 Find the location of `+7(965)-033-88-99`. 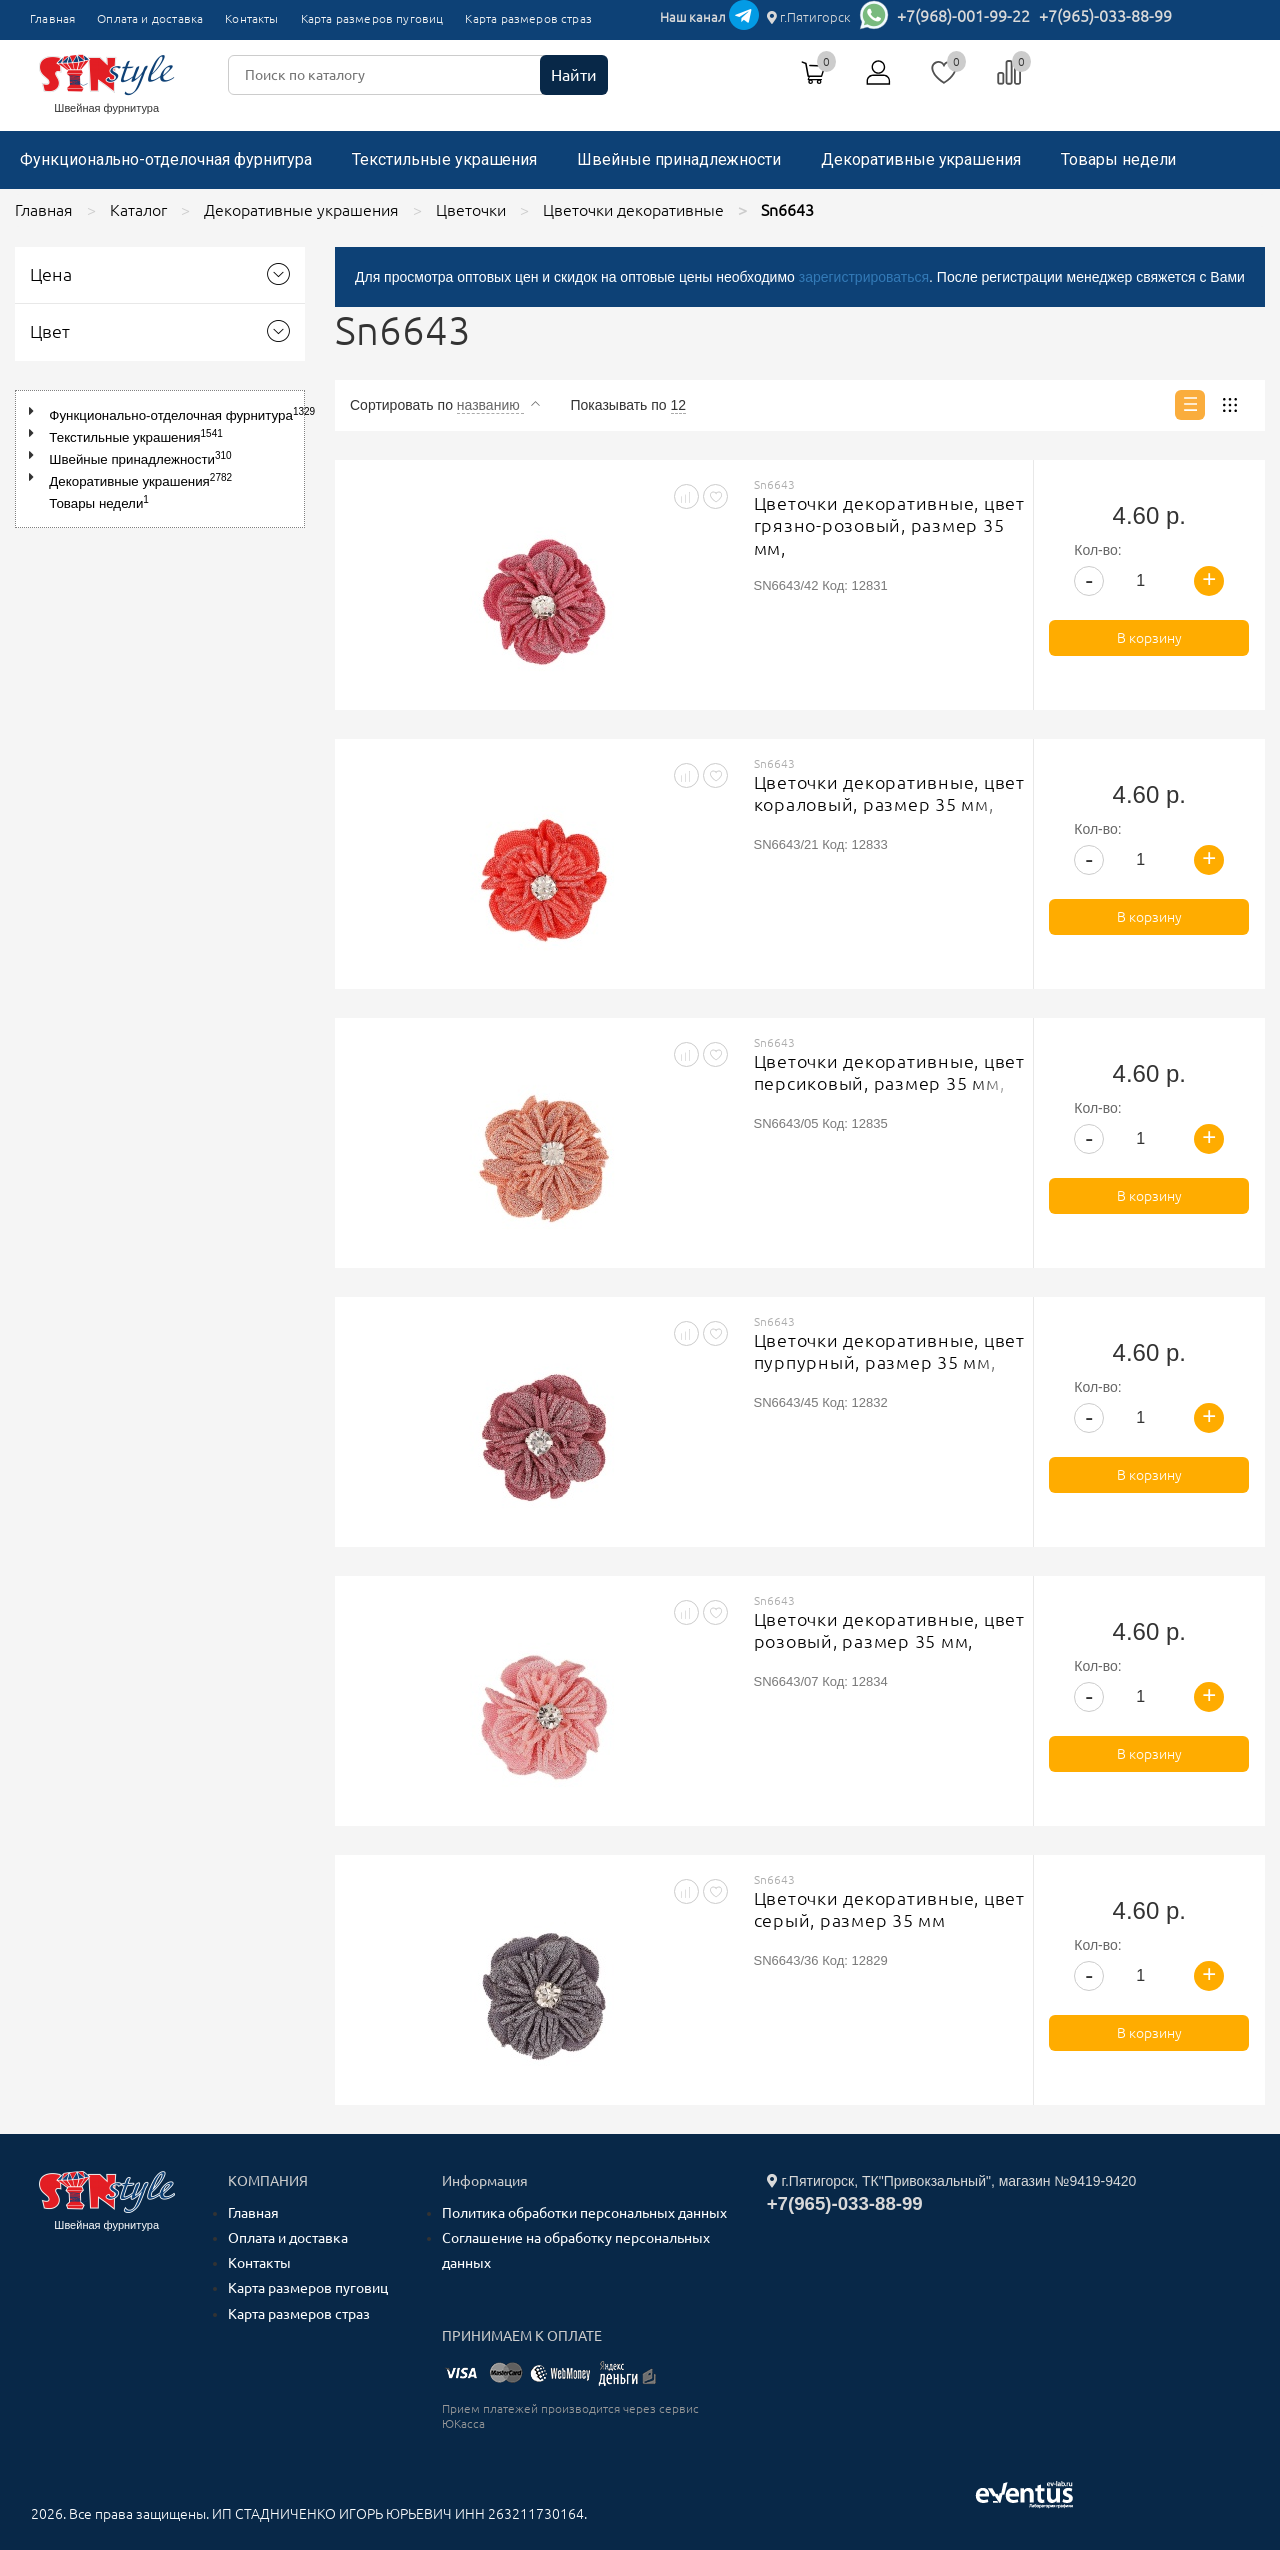

+7(965)-033-88-99 is located at coordinates (1105, 16).